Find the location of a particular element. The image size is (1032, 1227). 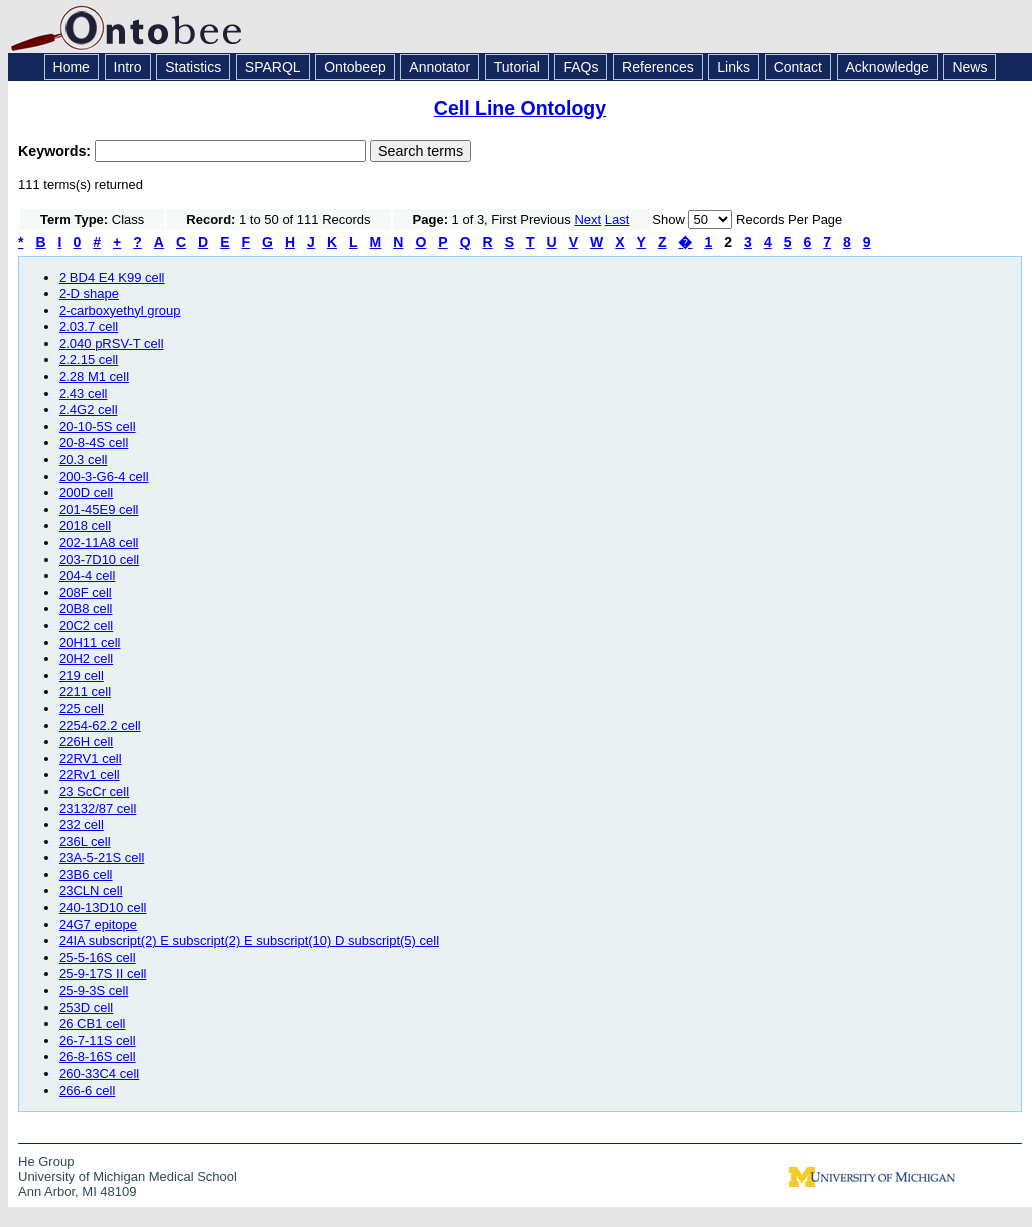

Links is located at coordinates (733, 67).